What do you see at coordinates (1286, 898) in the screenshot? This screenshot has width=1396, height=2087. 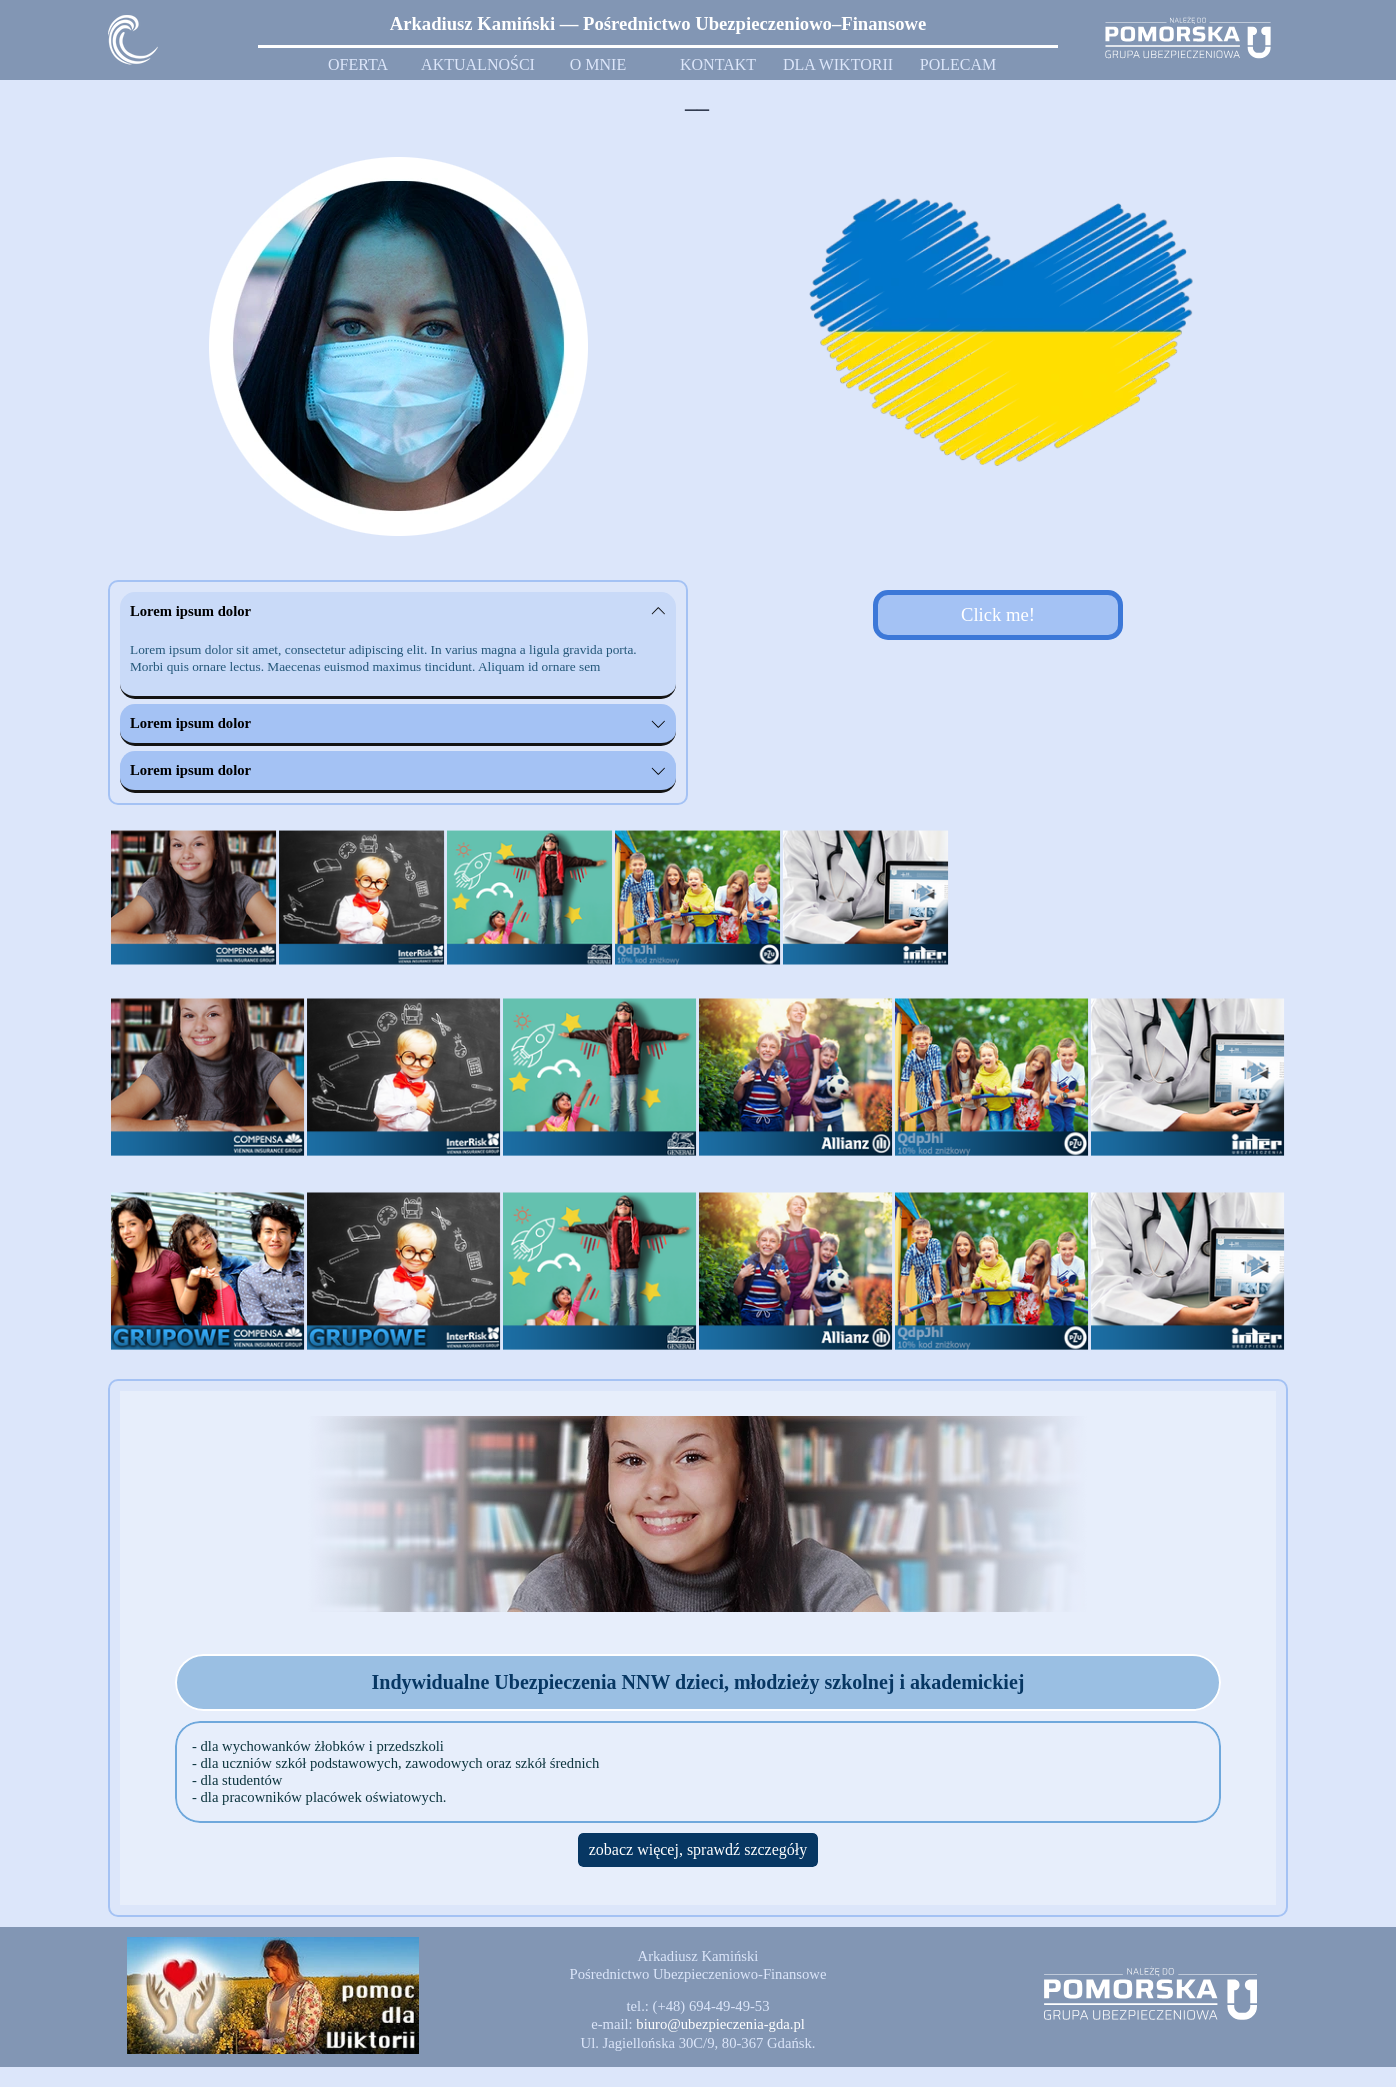 I see `[Dalej]` at bounding box center [1286, 898].